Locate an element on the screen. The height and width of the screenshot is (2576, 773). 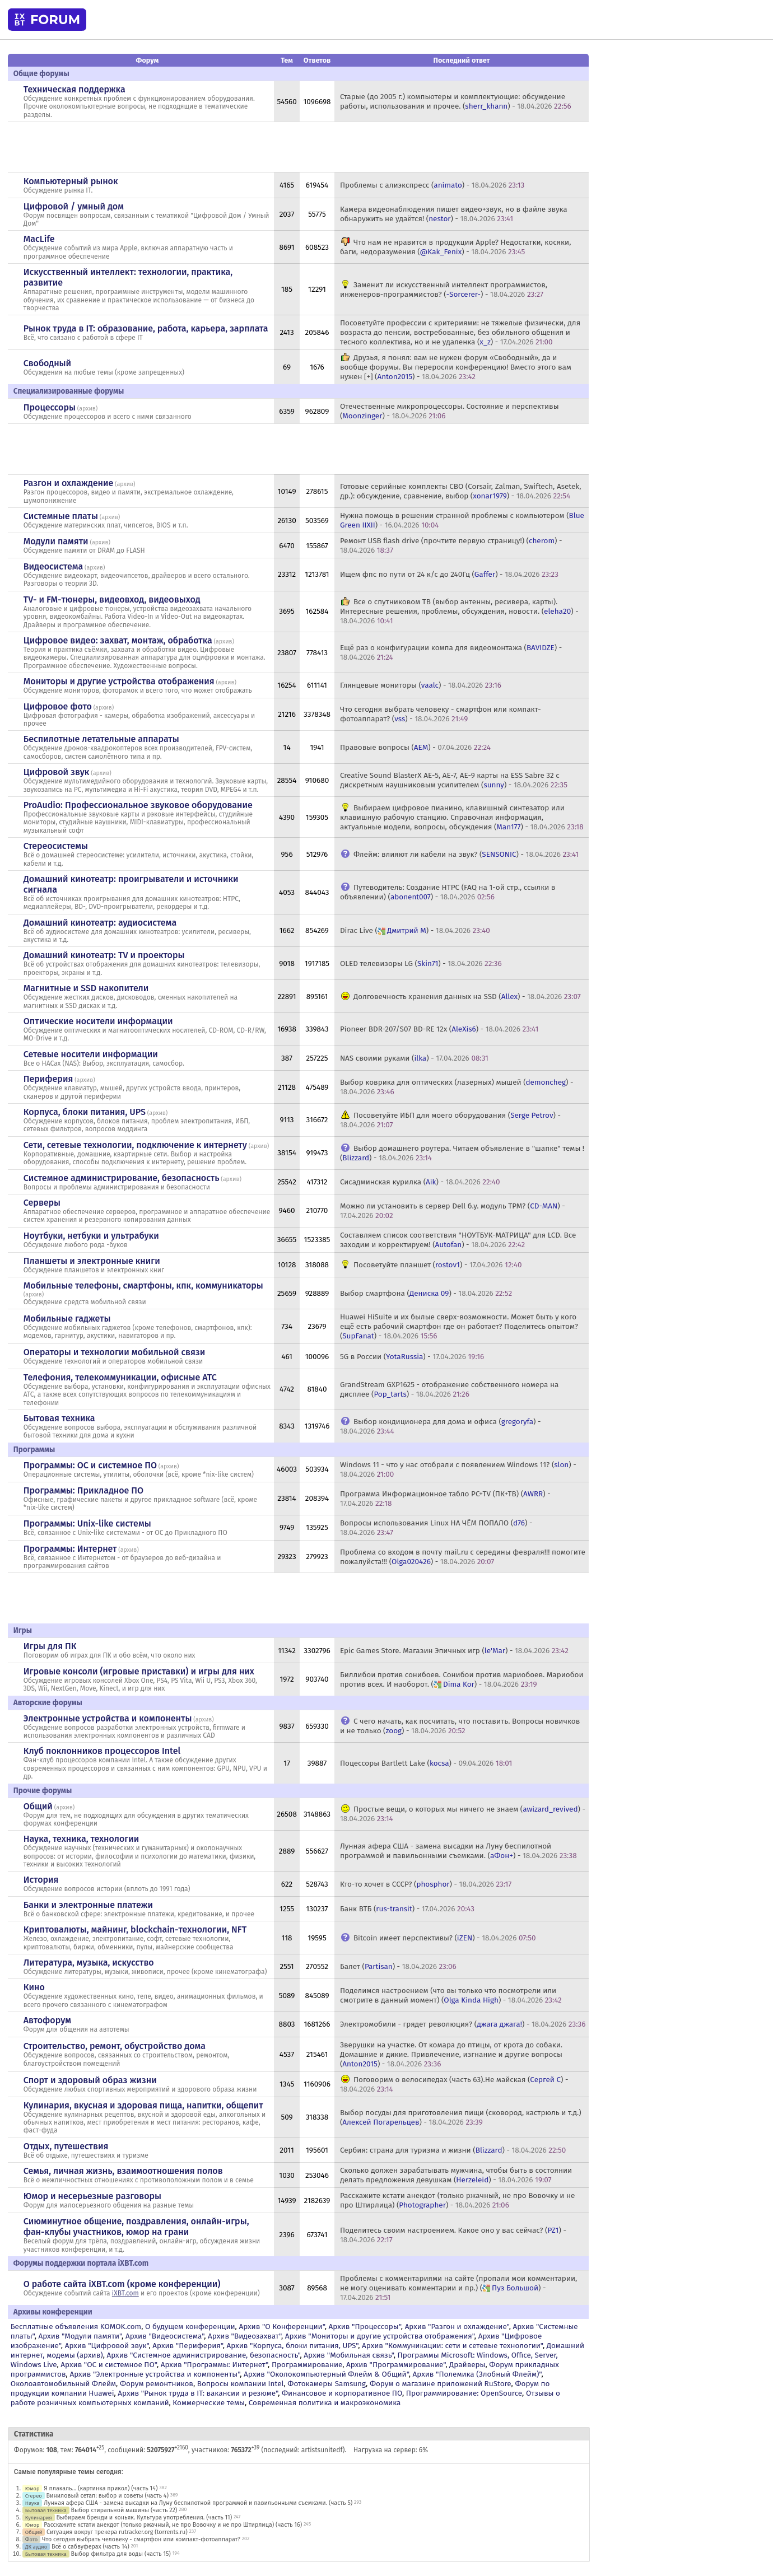
Выбор кондиционера для дома и офиса () - is located at coordinates (440, 1426).